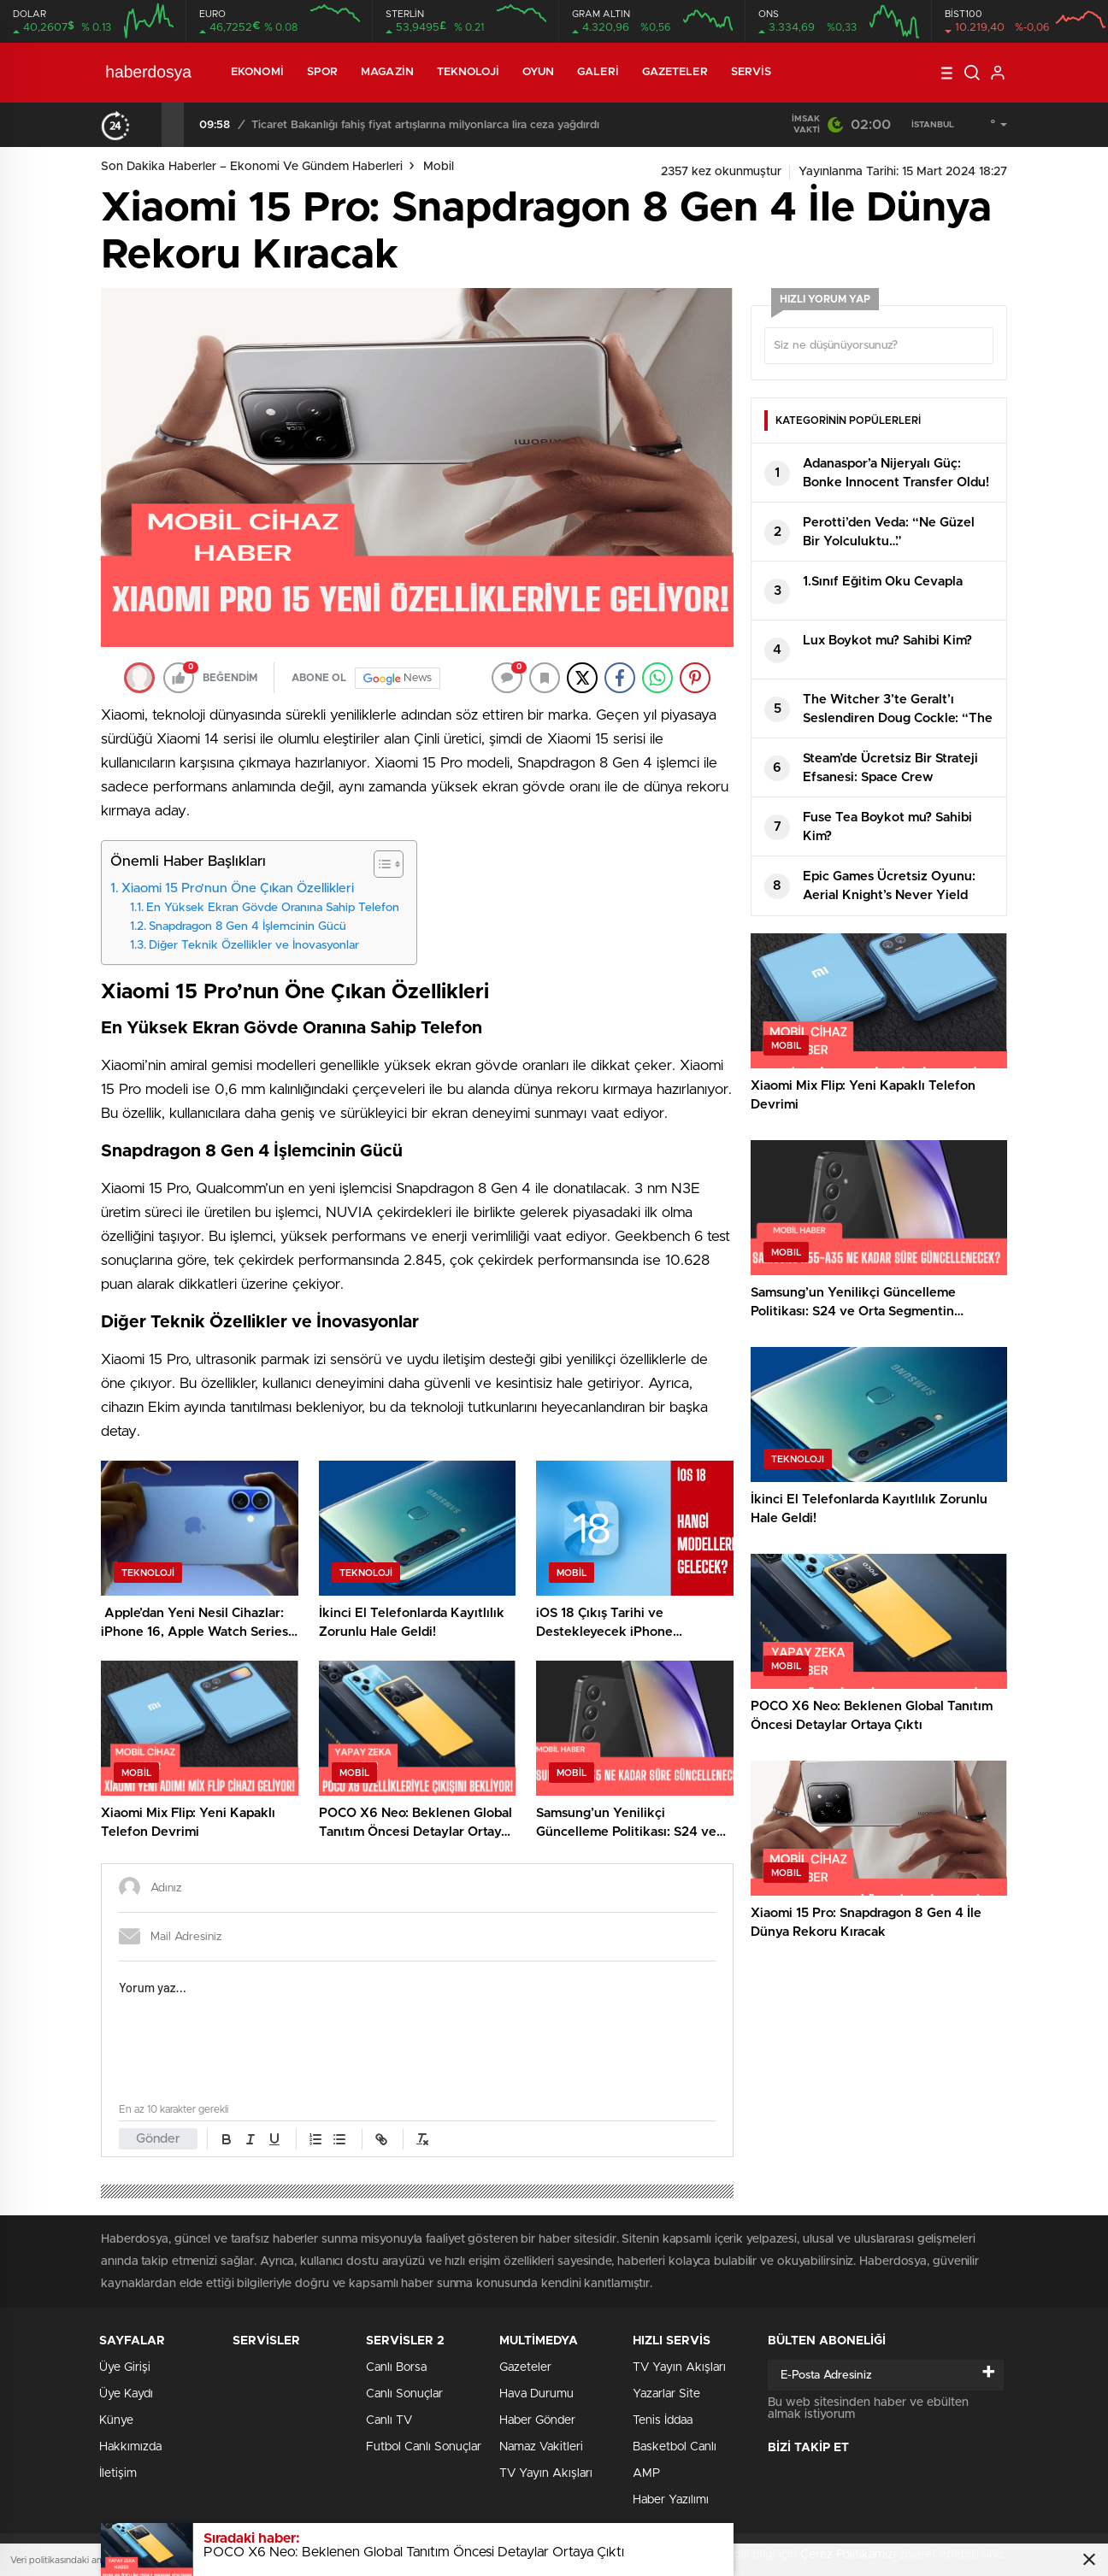 The width and height of the screenshot is (1108, 2576). Describe the element at coordinates (751, 72) in the screenshot. I see `Servis` at that location.